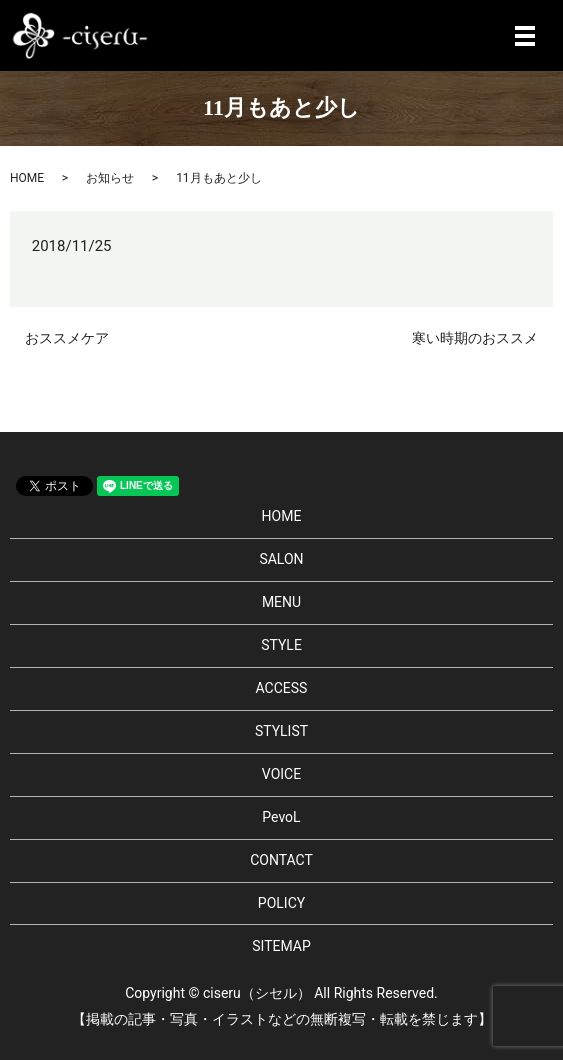 The image size is (563, 1060). What do you see at coordinates (67, 338) in the screenshot?
I see `おススメケア` at bounding box center [67, 338].